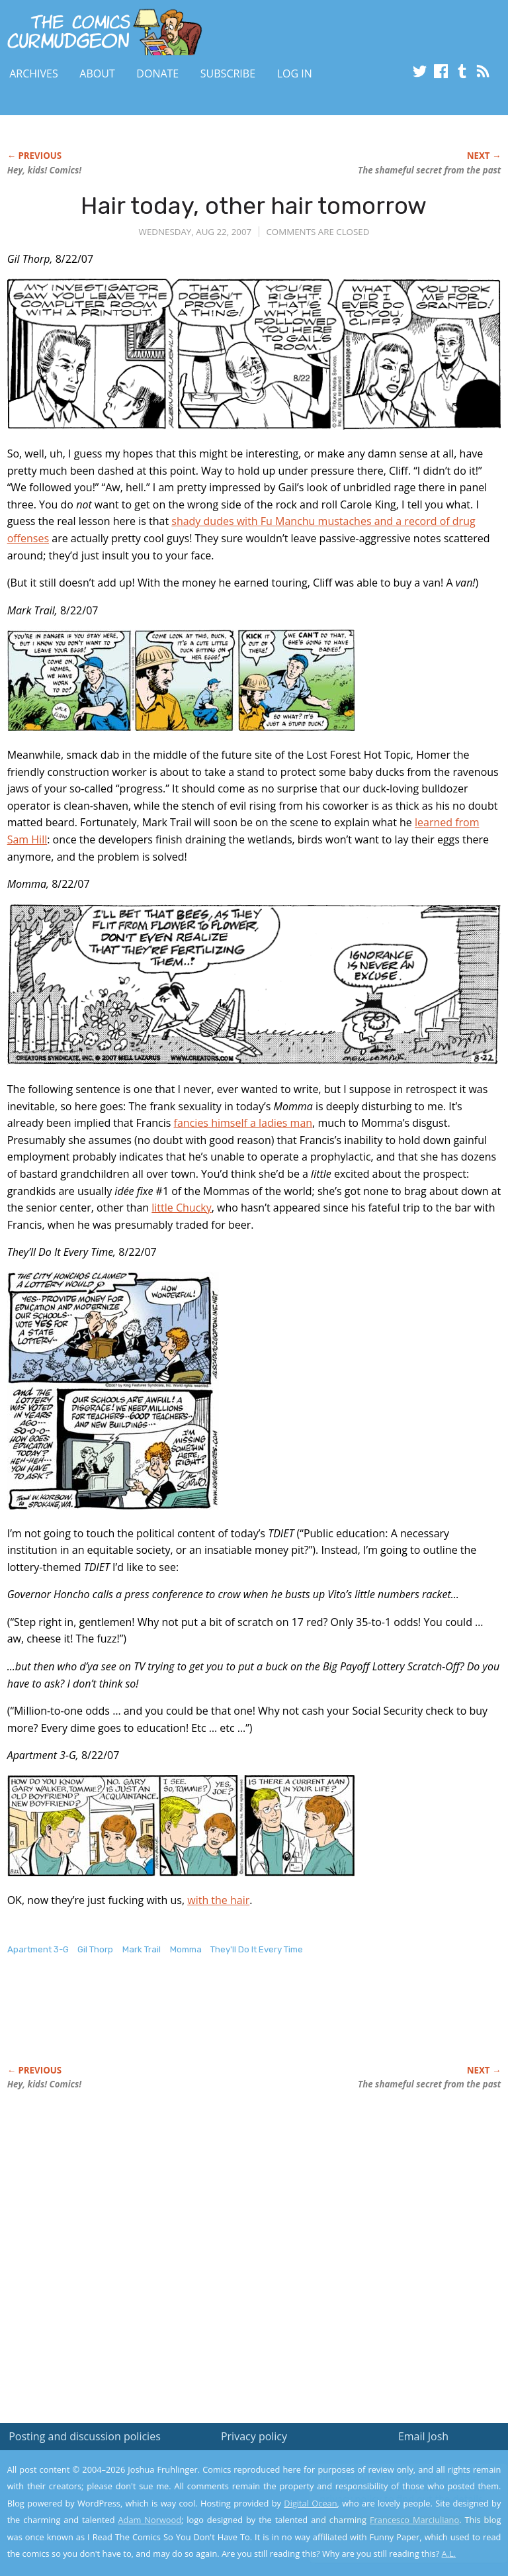 Image resolution: width=508 pixels, height=2576 pixels. What do you see at coordinates (44, 170) in the screenshot?
I see `Hey, kids! Comics!` at bounding box center [44, 170].